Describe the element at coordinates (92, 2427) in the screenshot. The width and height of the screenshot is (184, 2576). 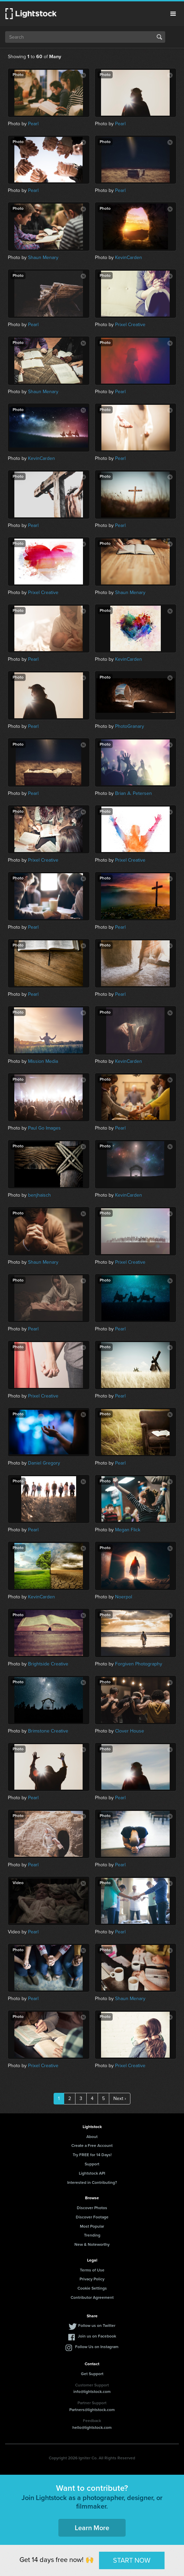
I see `hello@lightstock.com` at that location.